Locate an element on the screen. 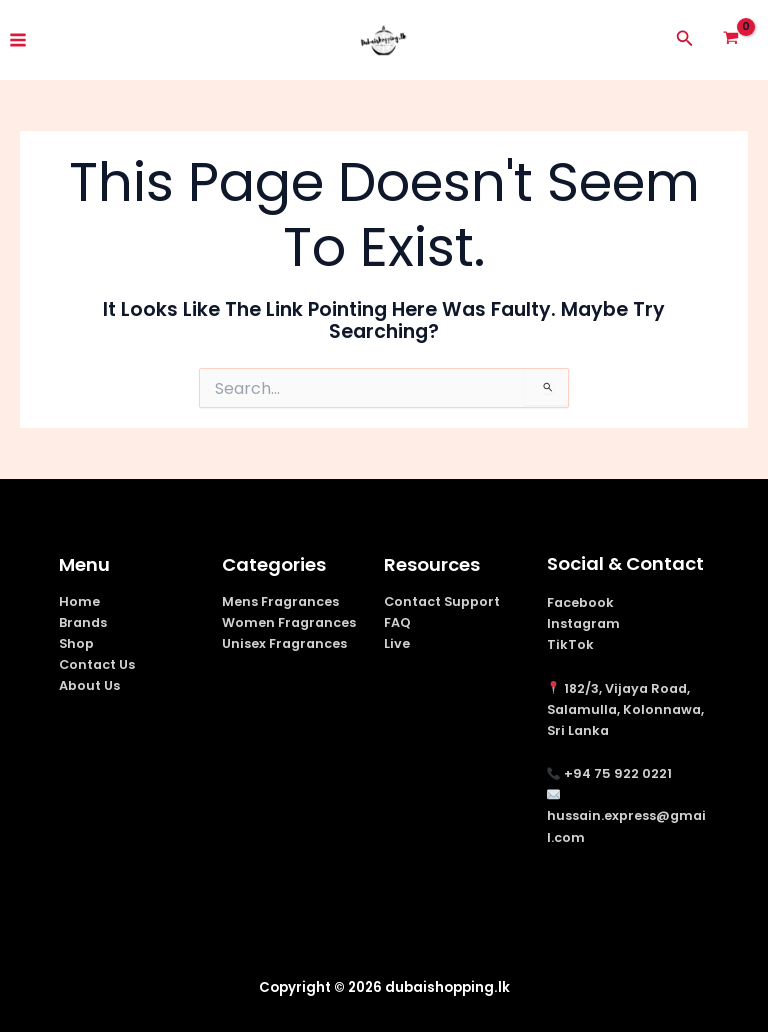 This screenshot has height=1032, width=768. Contact Us is located at coordinates (97, 664).